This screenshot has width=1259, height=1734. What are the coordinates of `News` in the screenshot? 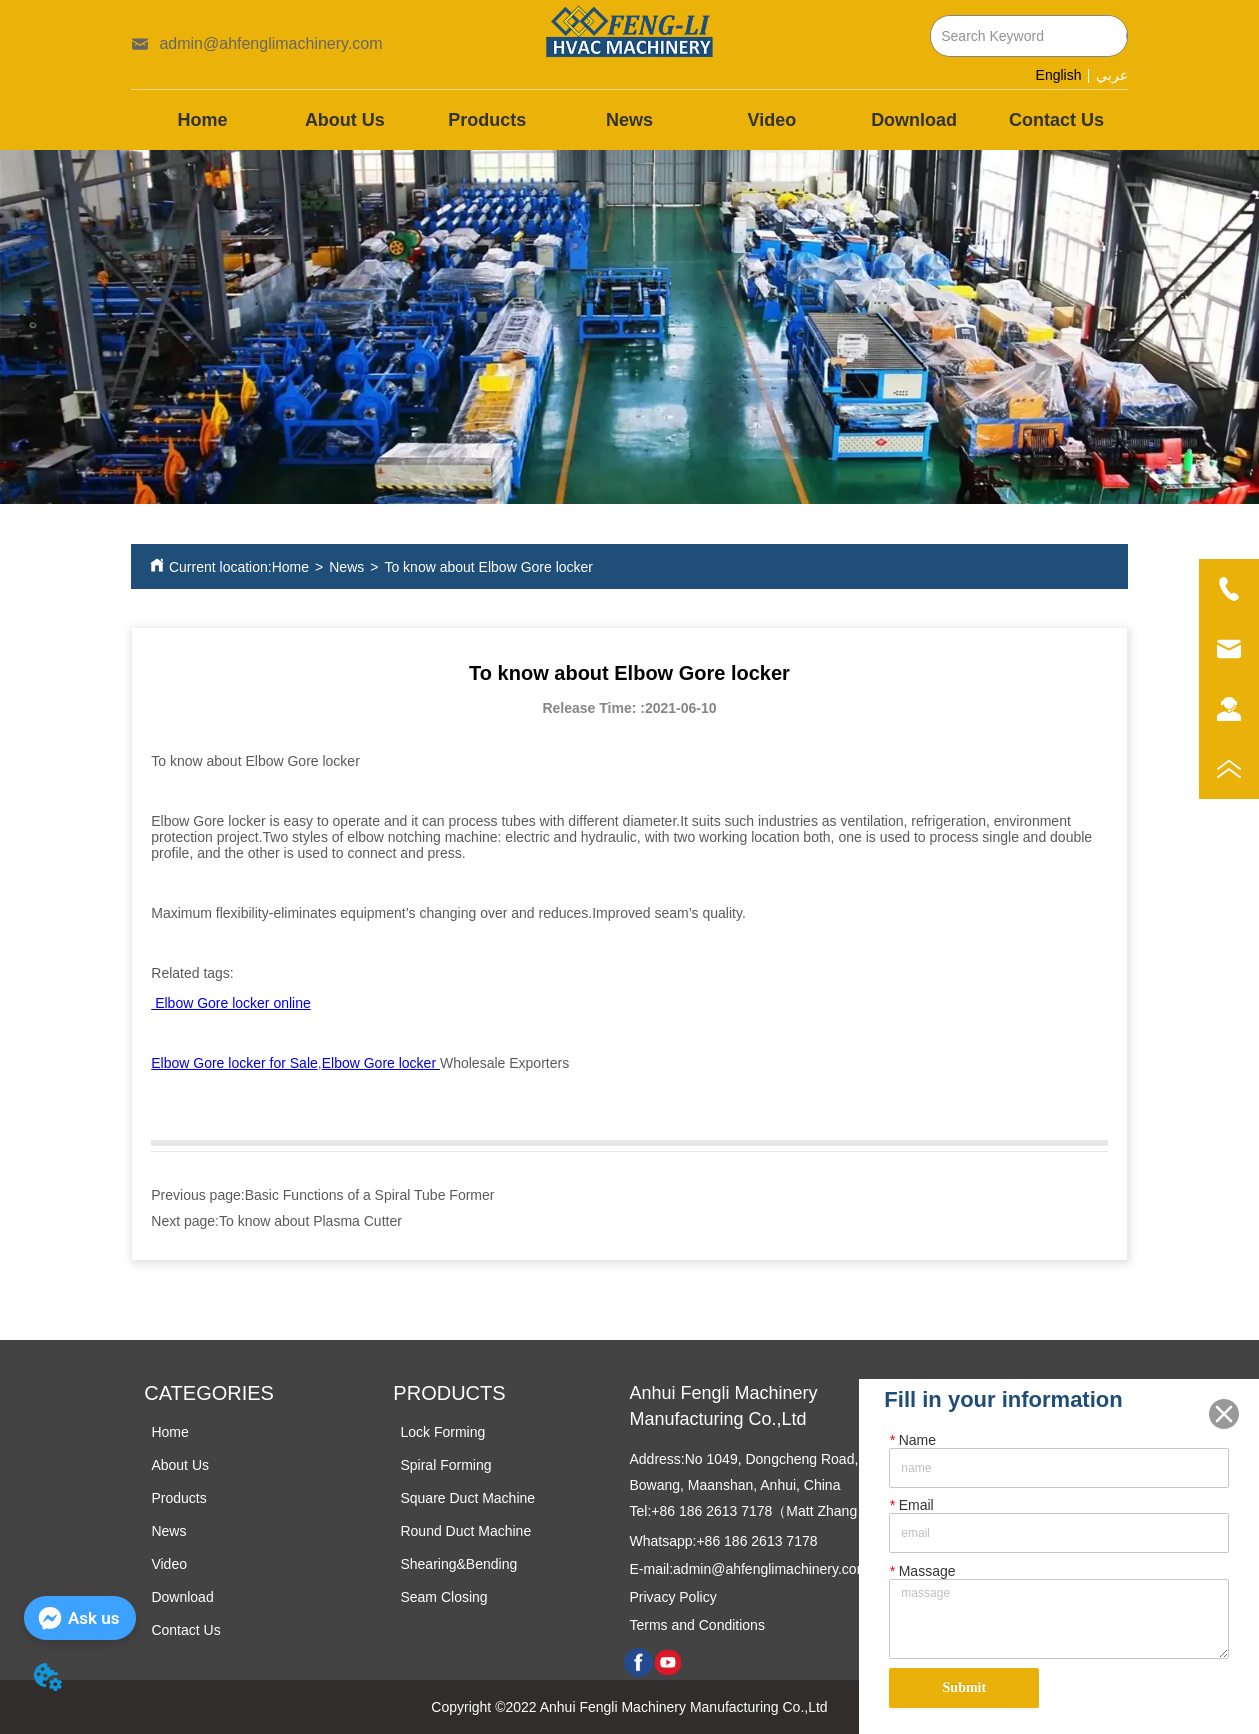 It's located at (346, 567).